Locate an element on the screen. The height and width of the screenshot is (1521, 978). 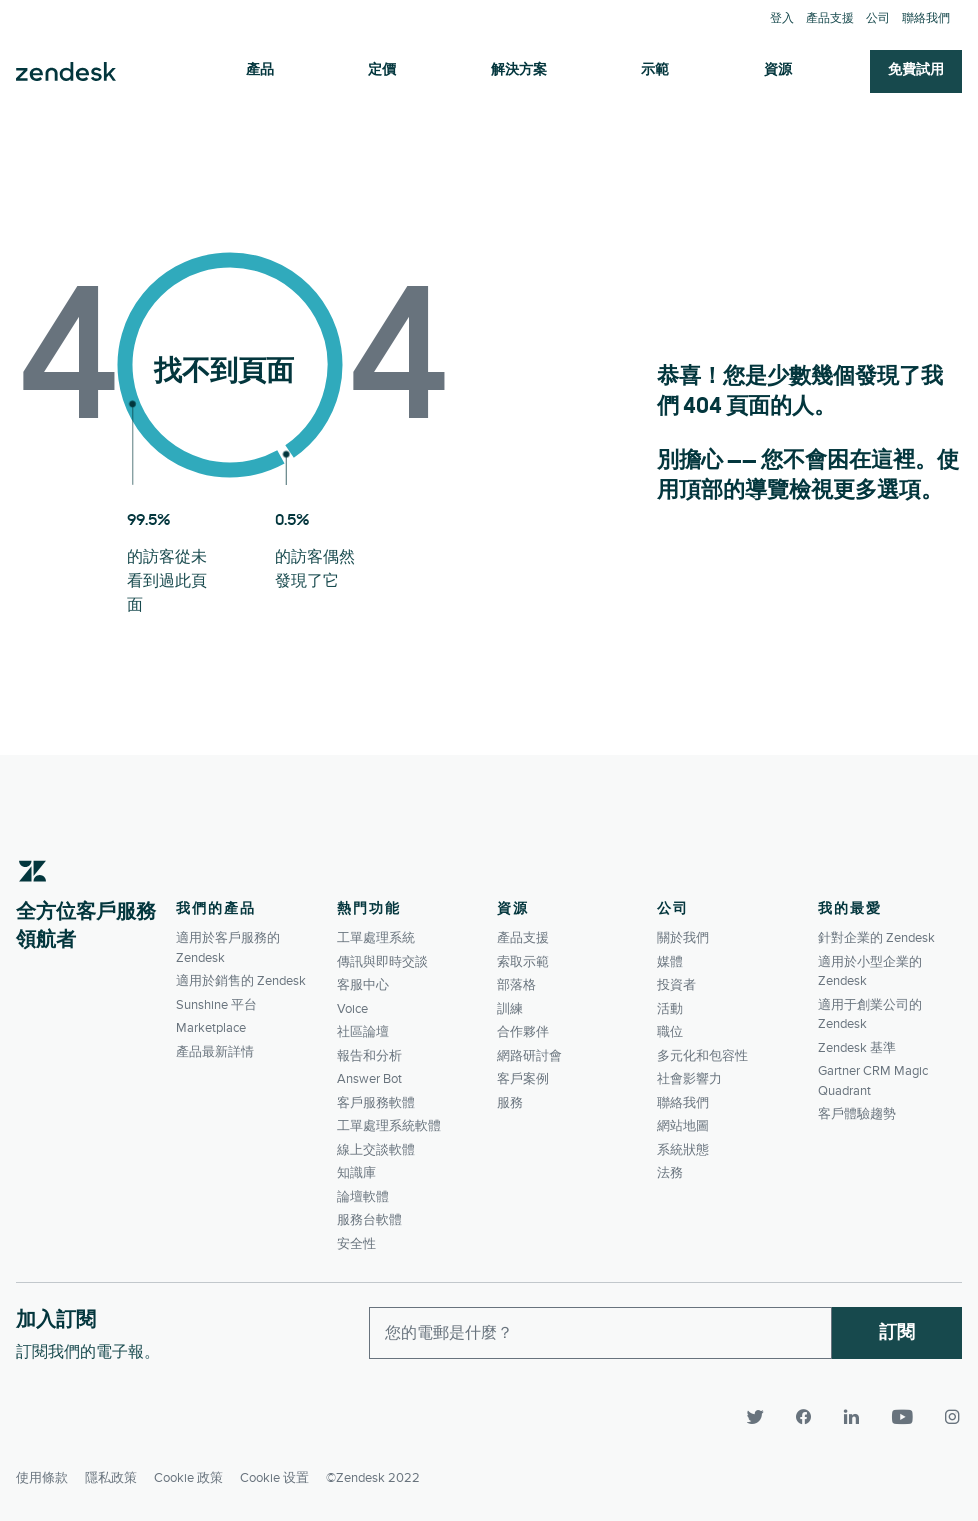
多元化和包容性 is located at coordinates (702, 1056).